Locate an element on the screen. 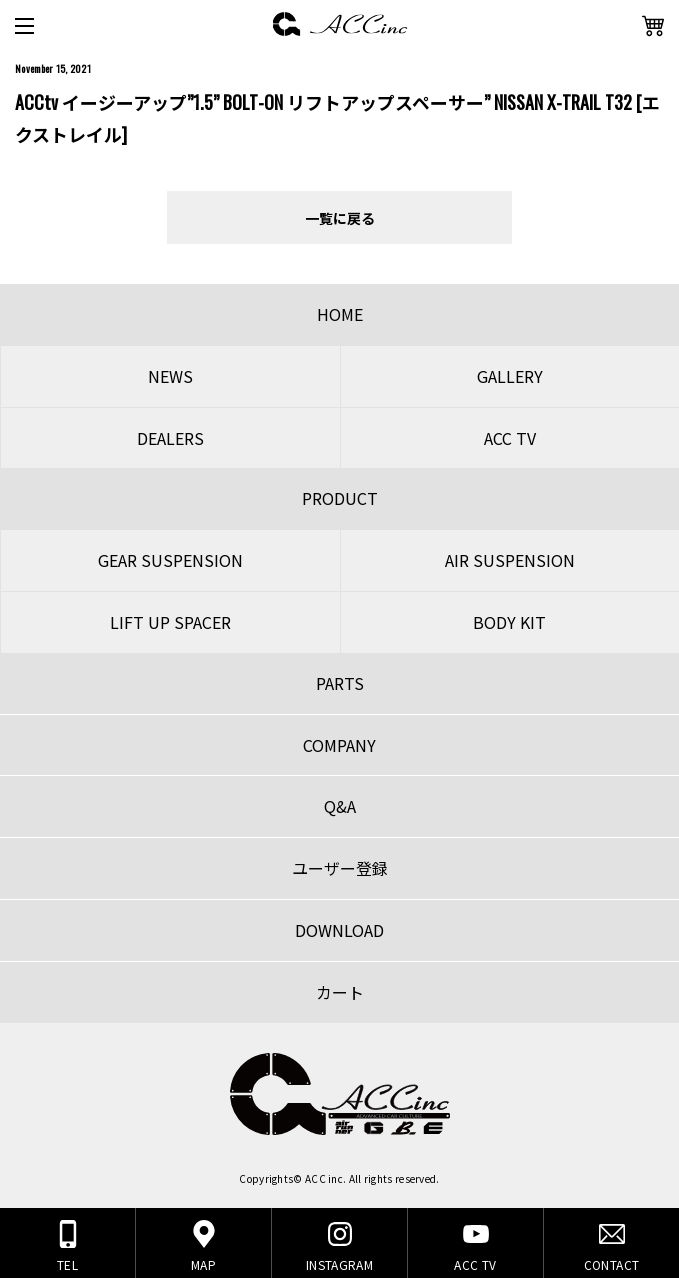 Image resolution: width=679 pixels, height=1278 pixels. ユーザー登録 is located at coordinates (340, 868).